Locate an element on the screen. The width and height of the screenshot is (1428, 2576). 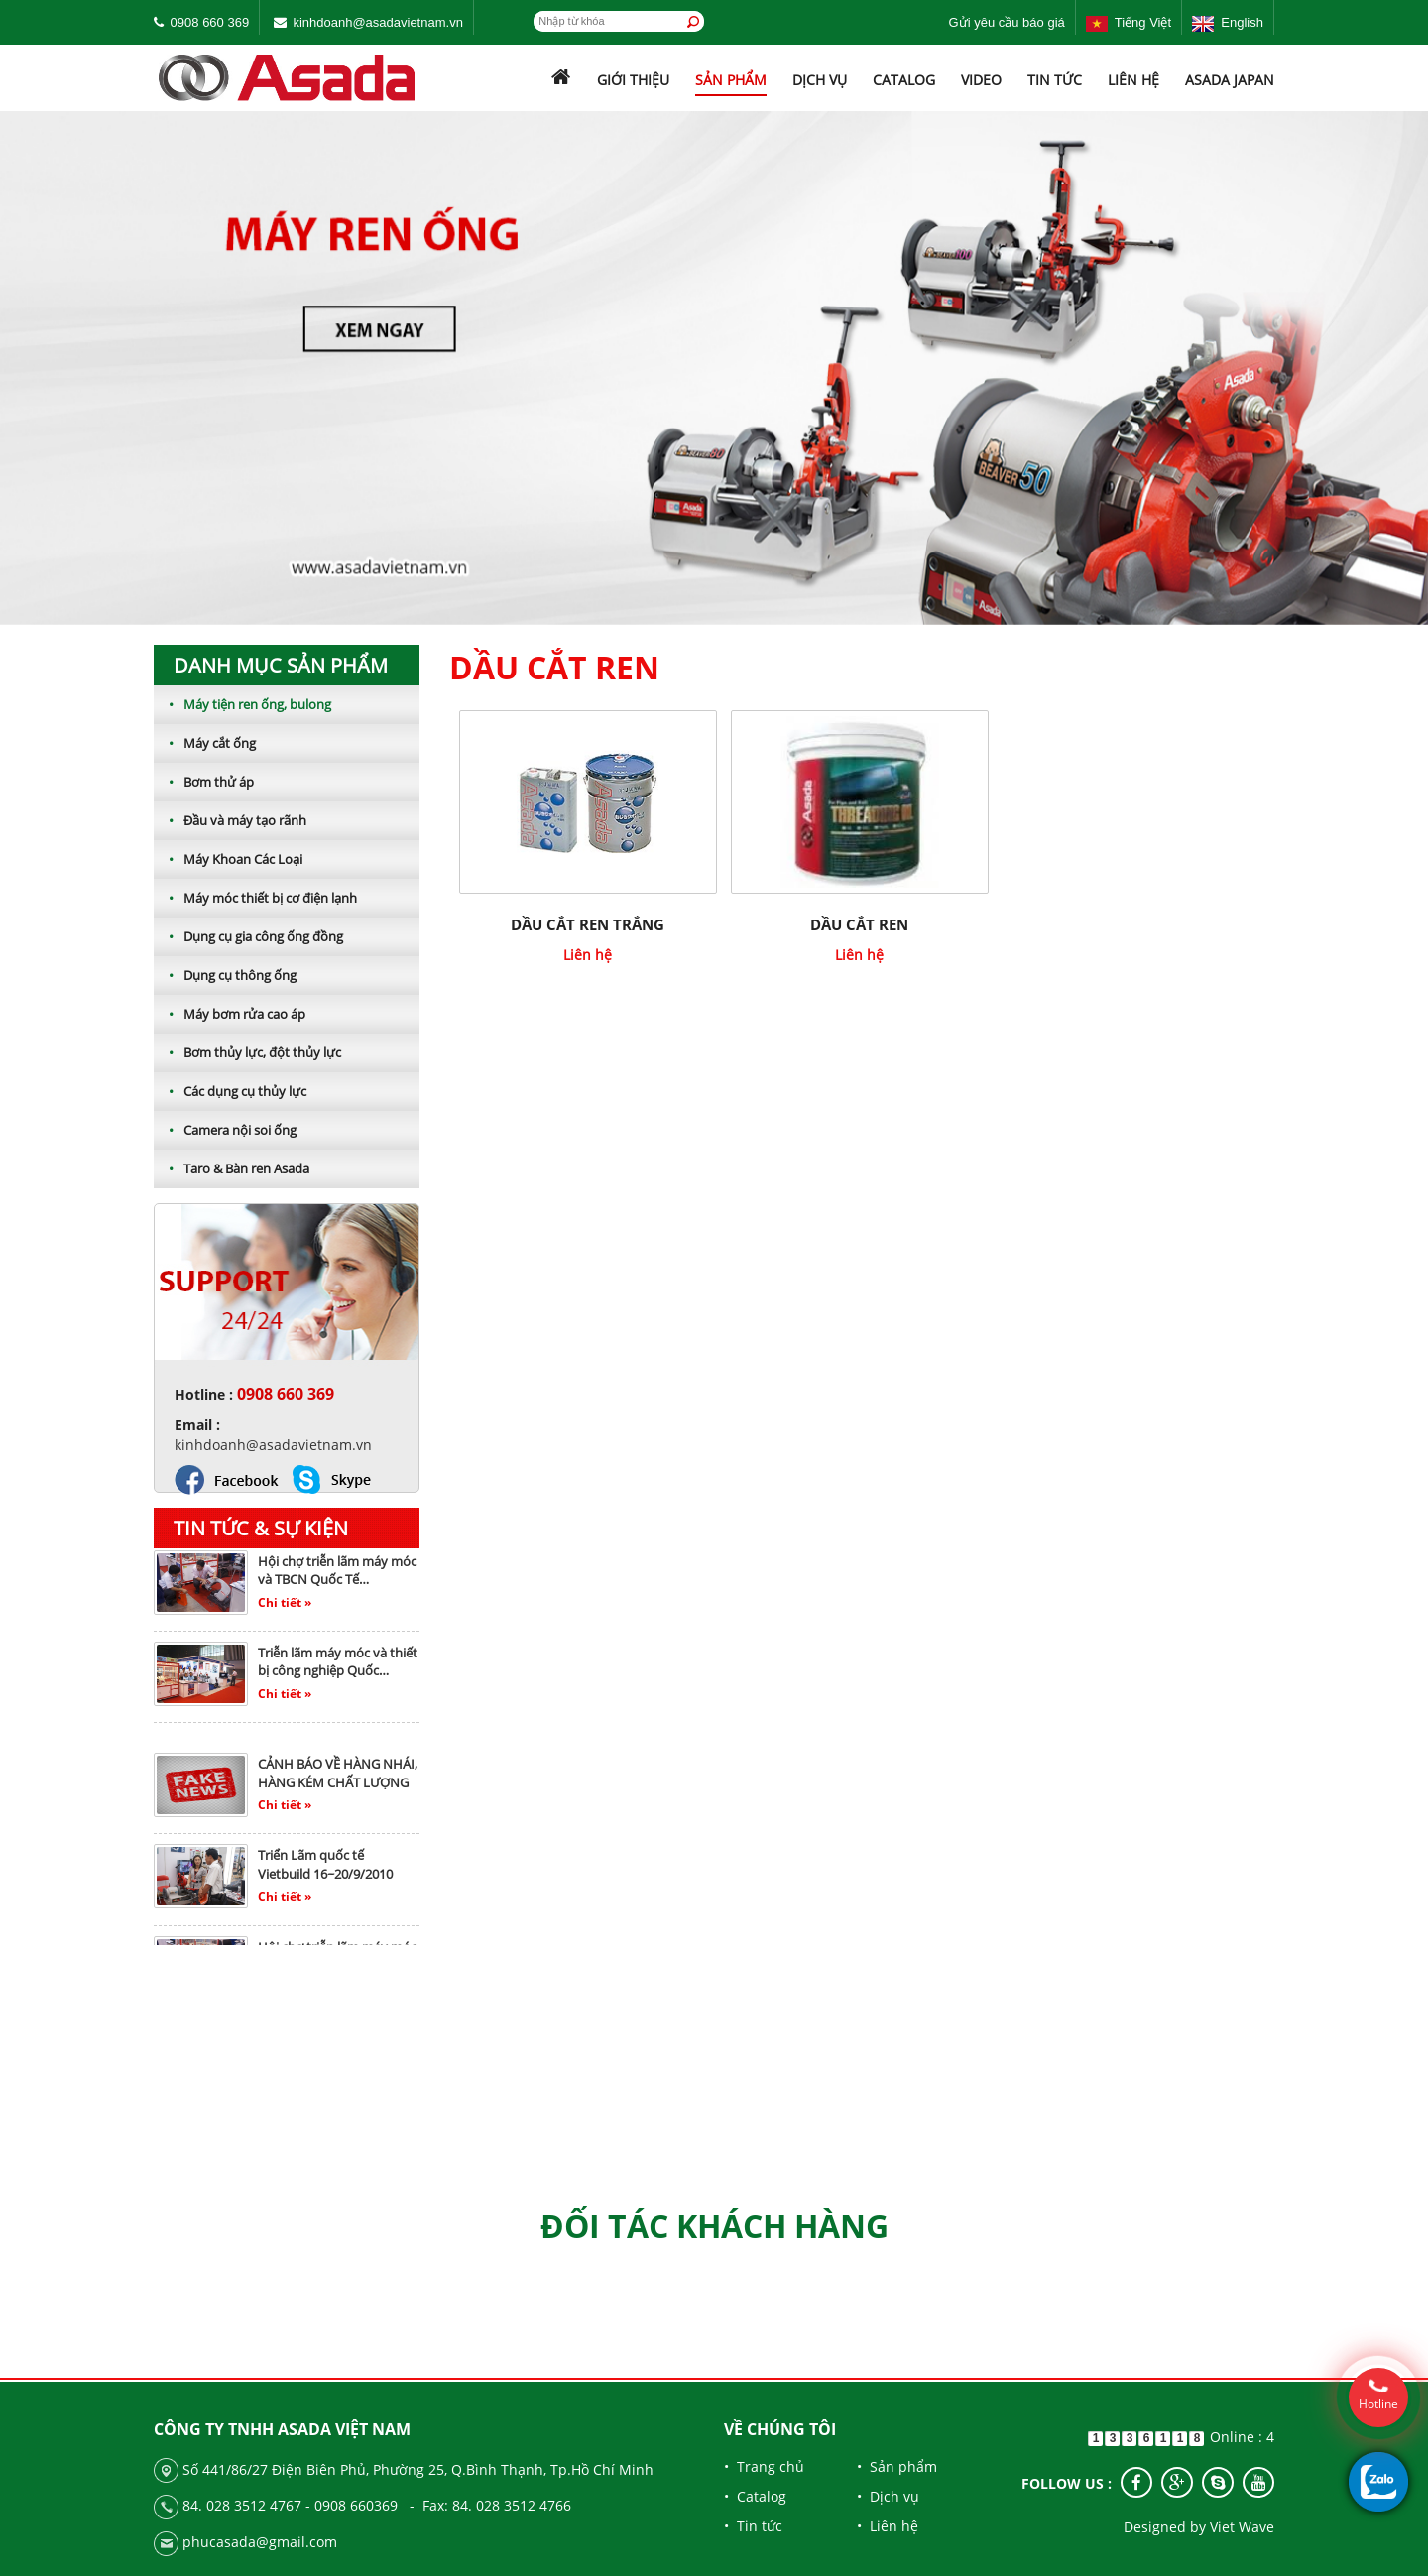
• Sản phẩm is located at coordinates (897, 2466).